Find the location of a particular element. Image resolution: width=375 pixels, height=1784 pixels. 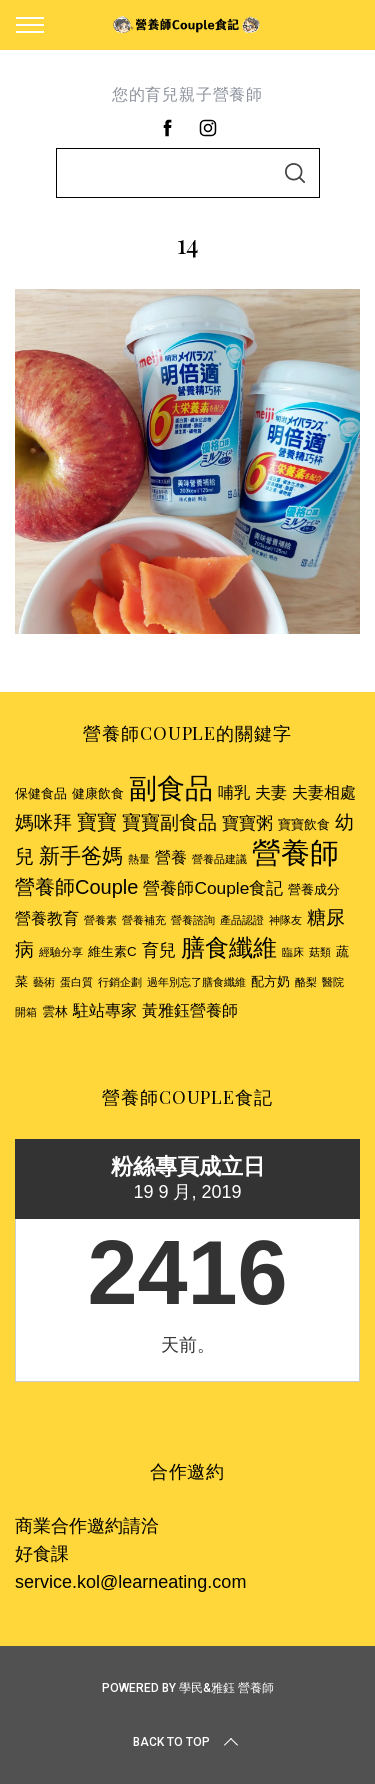

營養諮詢 [營養諮詢 (2 個項目)] is located at coordinates (193, 920).